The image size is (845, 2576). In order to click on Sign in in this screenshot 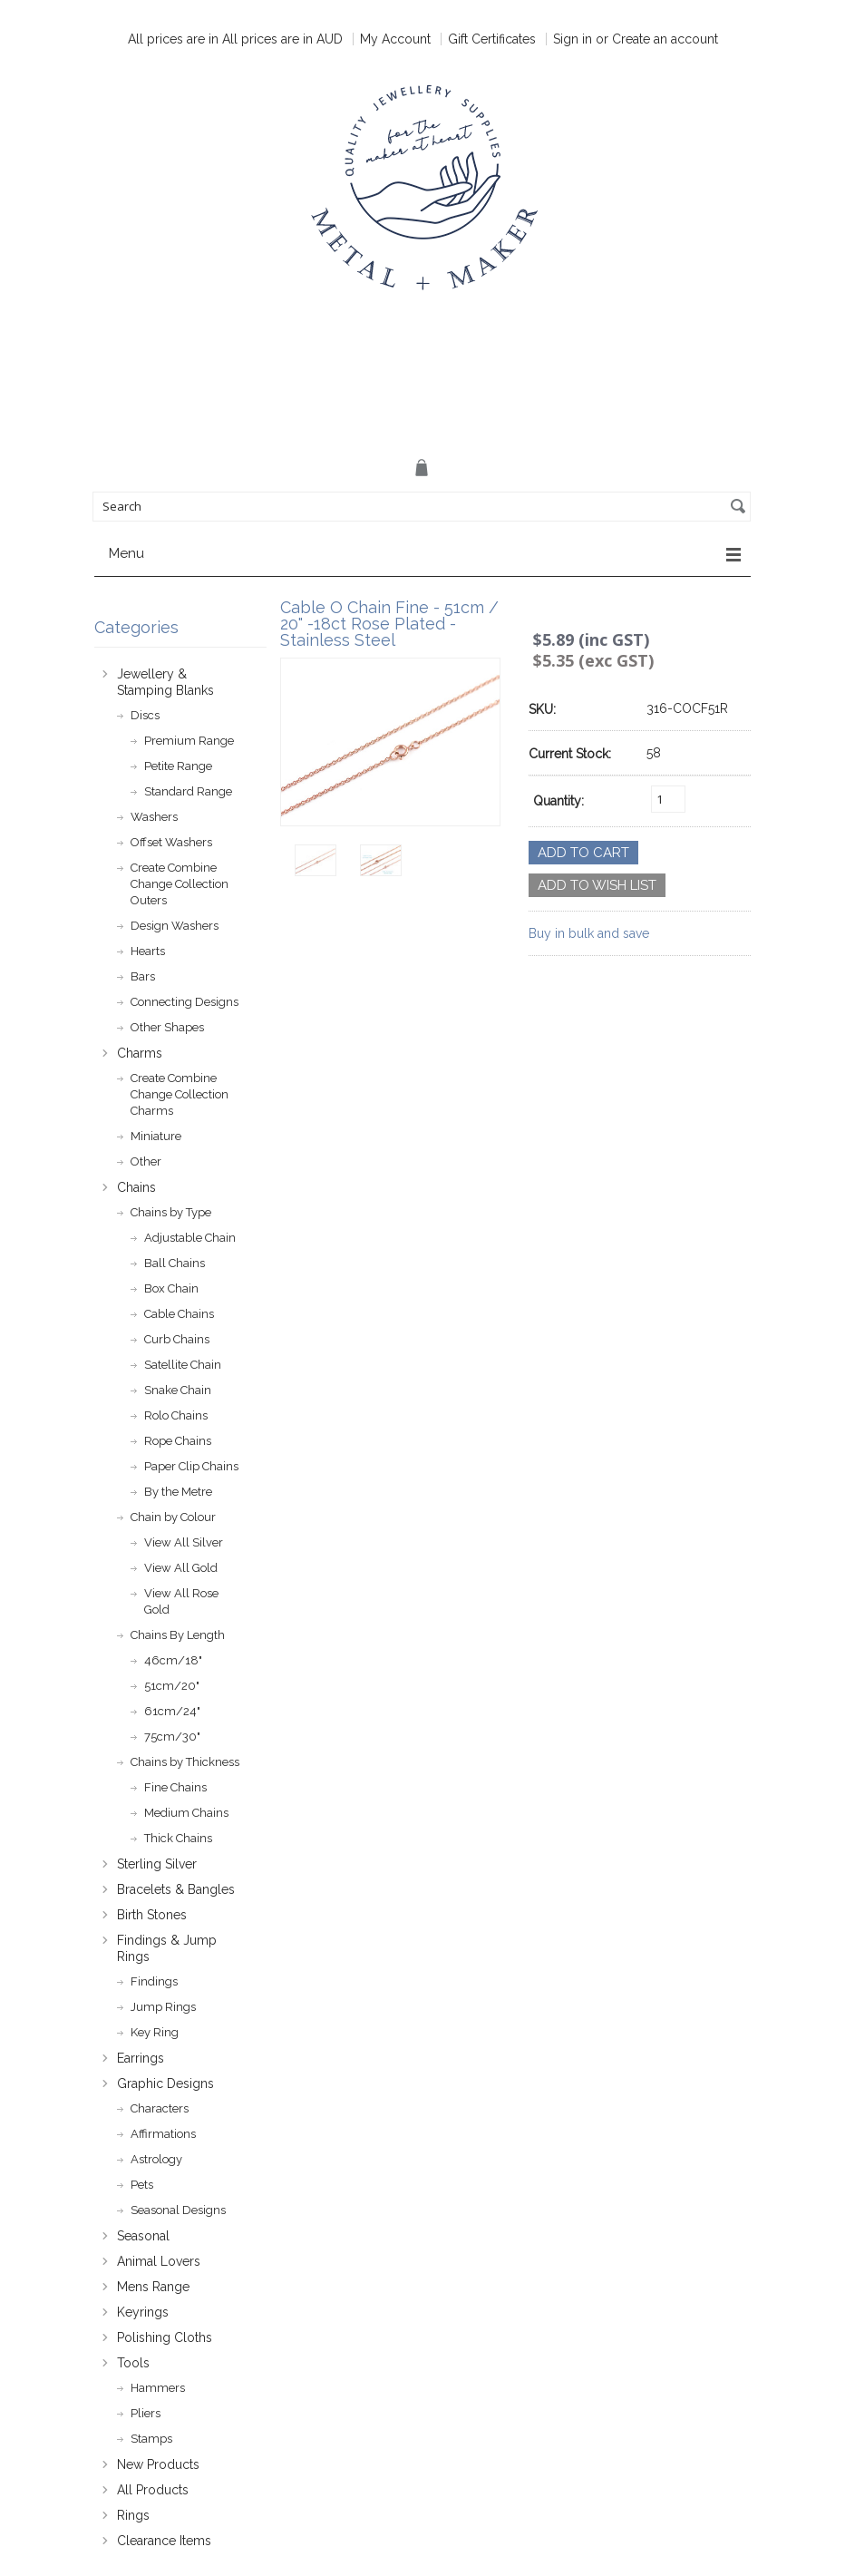, I will do `click(572, 39)`.